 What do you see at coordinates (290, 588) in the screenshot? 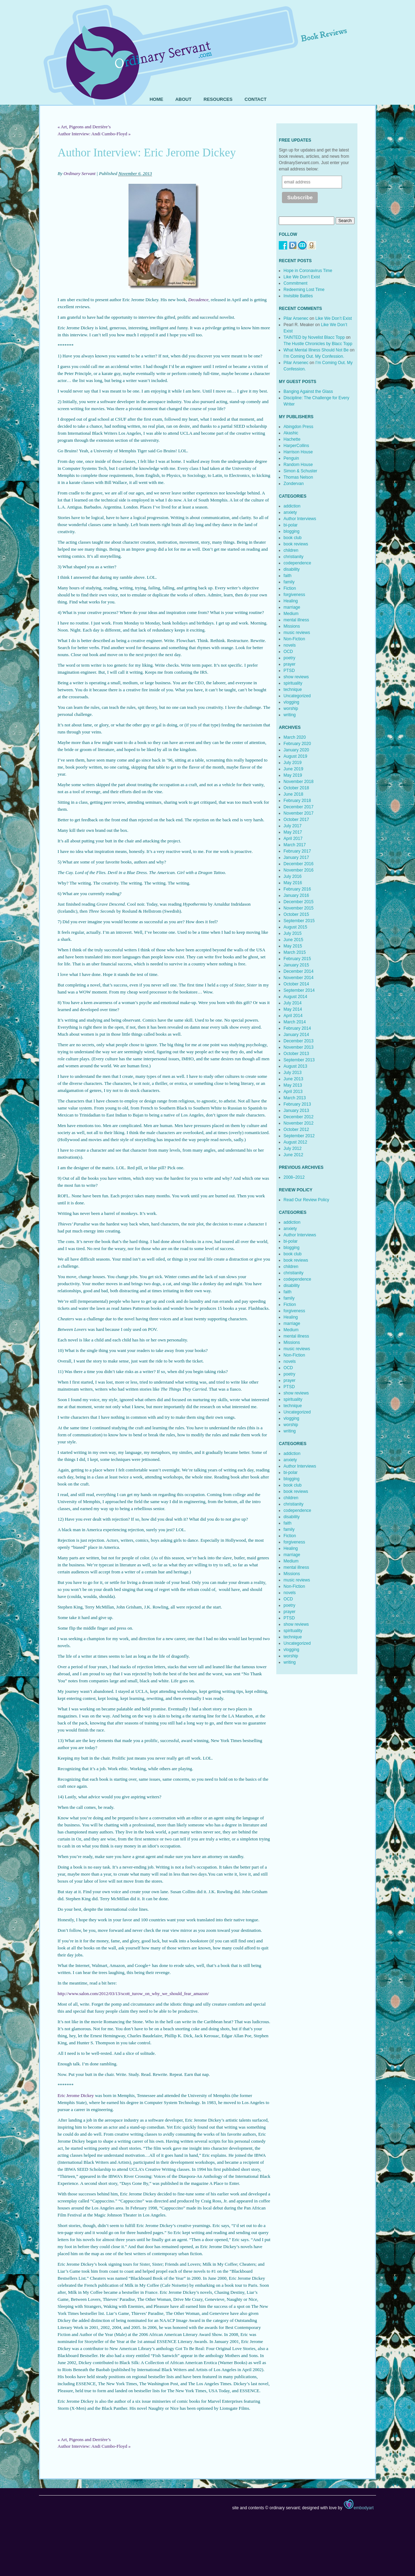
I see `Fiction` at bounding box center [290, 588].